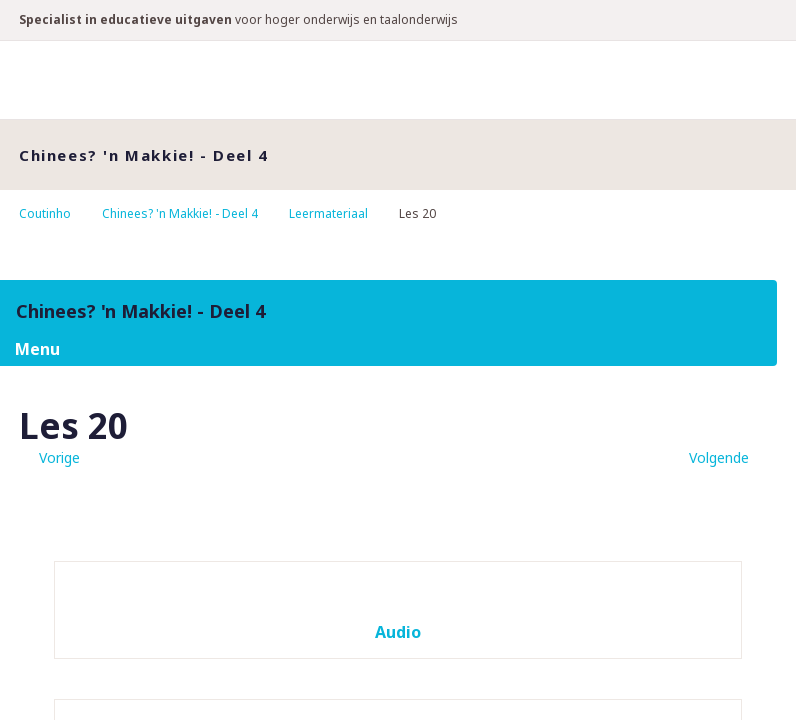  I want to click on Chinees? 'n Makkie! - Deel 4, so click(180, 213).